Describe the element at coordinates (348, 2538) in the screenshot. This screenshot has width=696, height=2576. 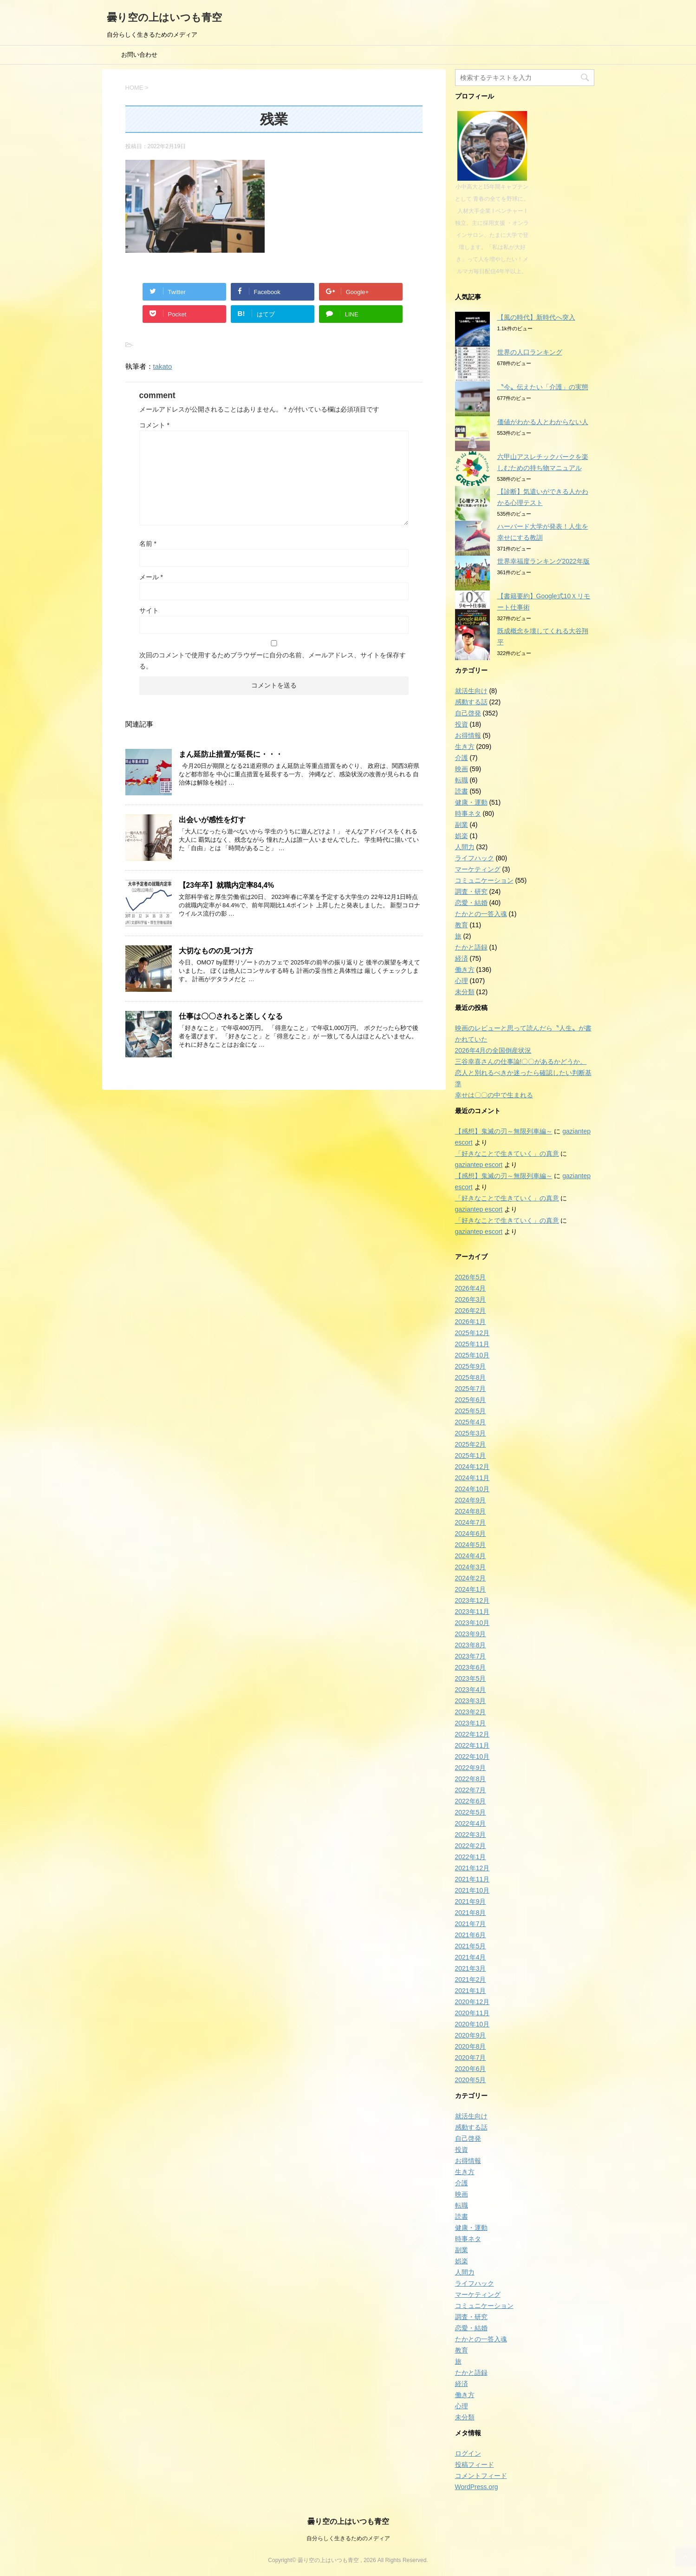
I see `自分らしく生きるためのメディア` at that location.